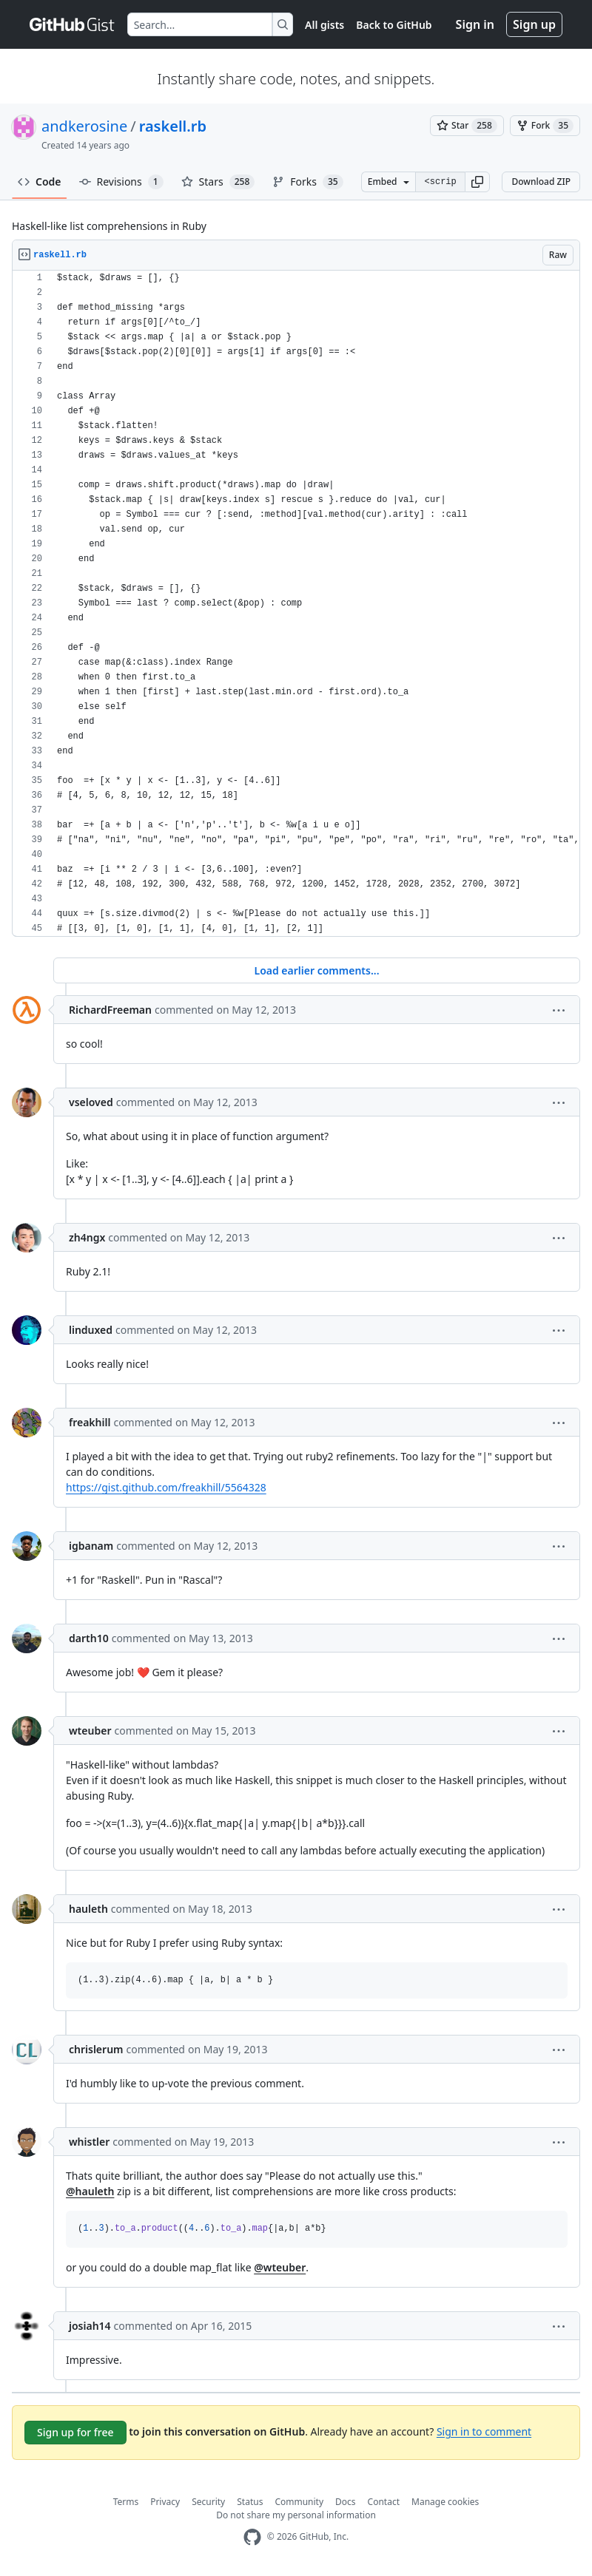 Image resolution: width=592 pixels, height=2576 pixels. What do you see at coordinates (89, 2142) in the screenshot?
I see `whistler` at bounding box center [89, 2142].